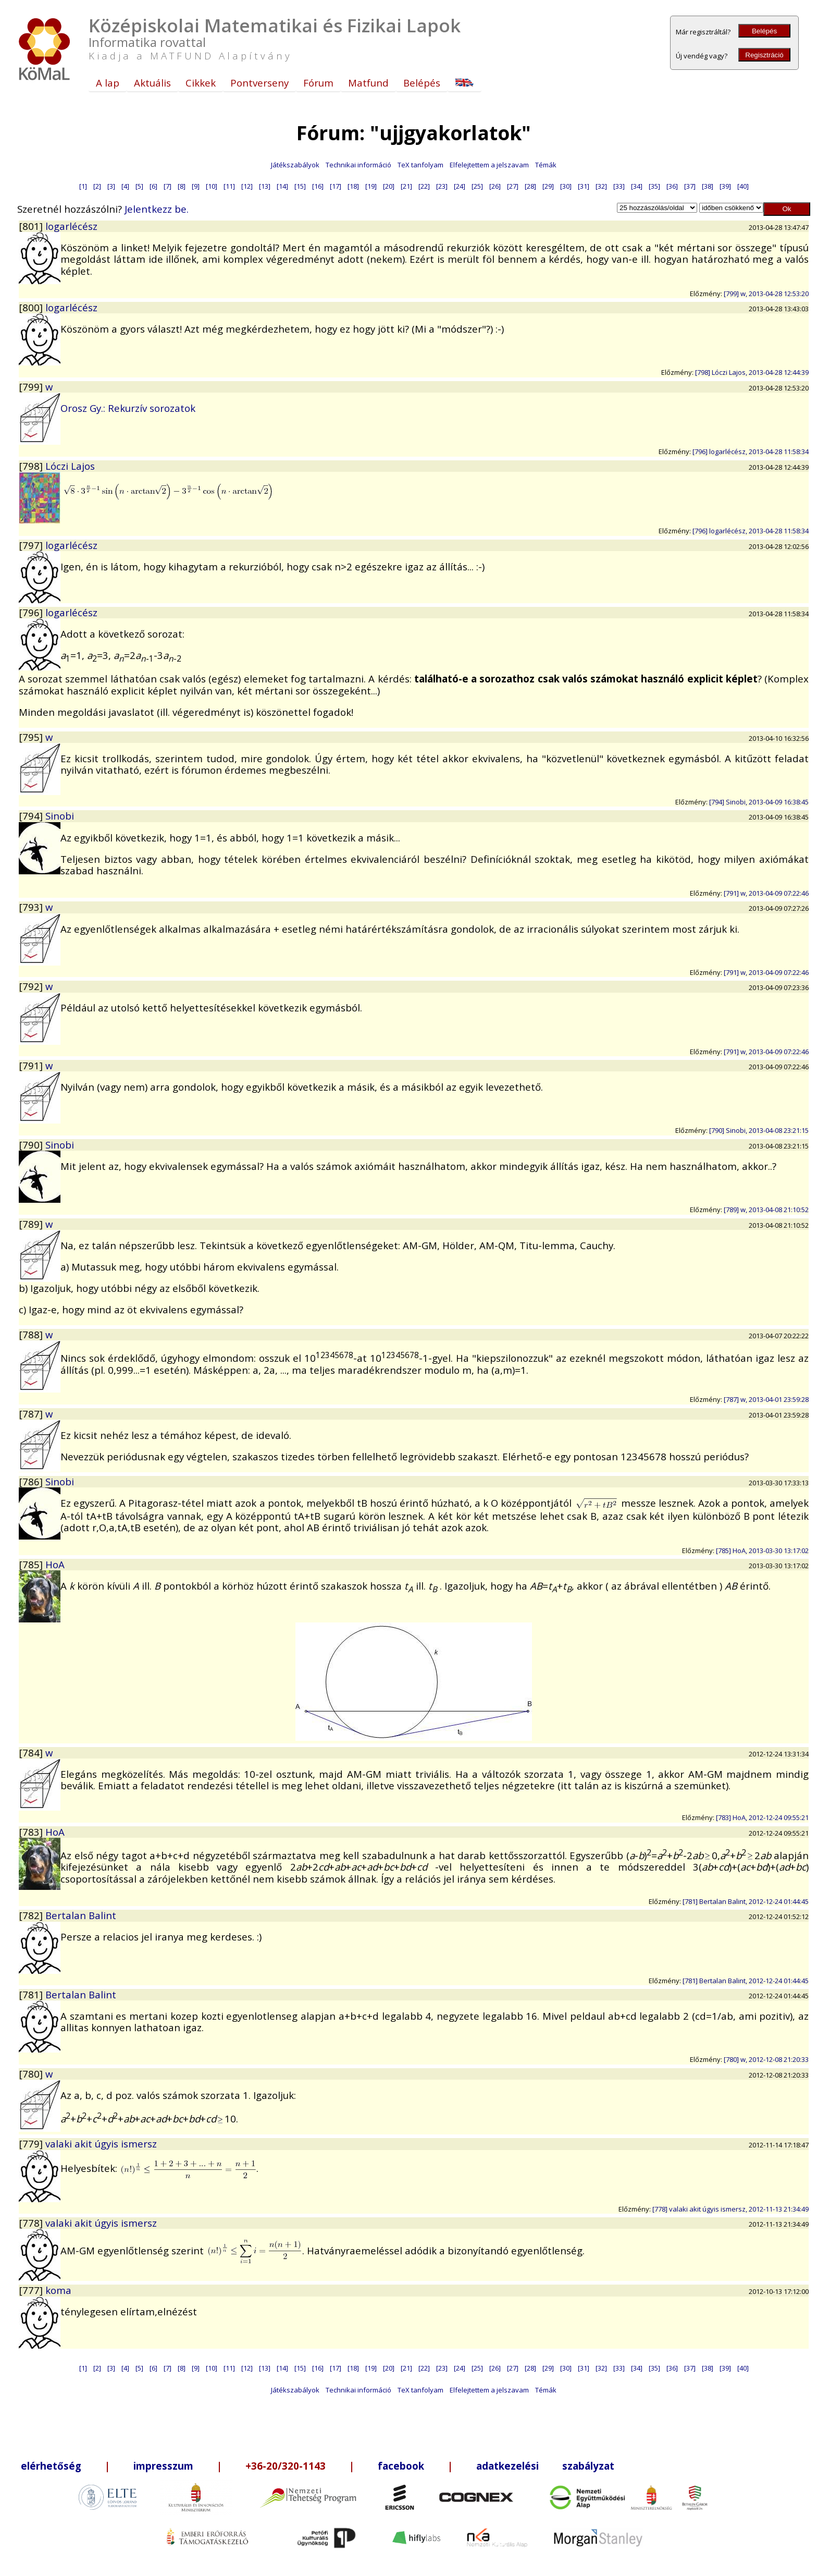  I want to click on [11], so click(229, 186).